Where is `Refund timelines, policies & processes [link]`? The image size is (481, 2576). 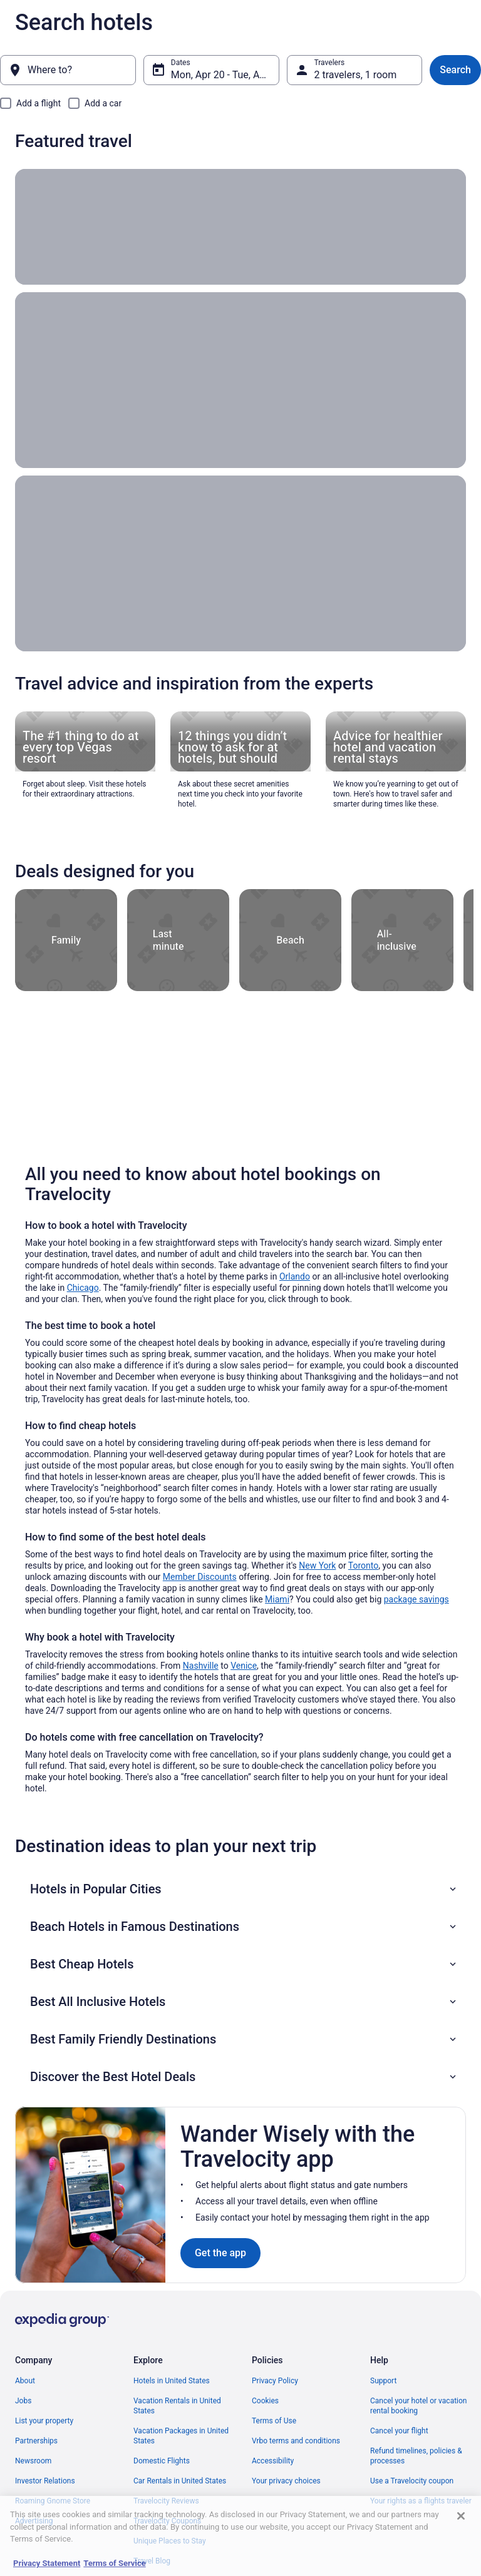
Refund timelines, policies & processes [link] is located at coordinates (416, 2455).